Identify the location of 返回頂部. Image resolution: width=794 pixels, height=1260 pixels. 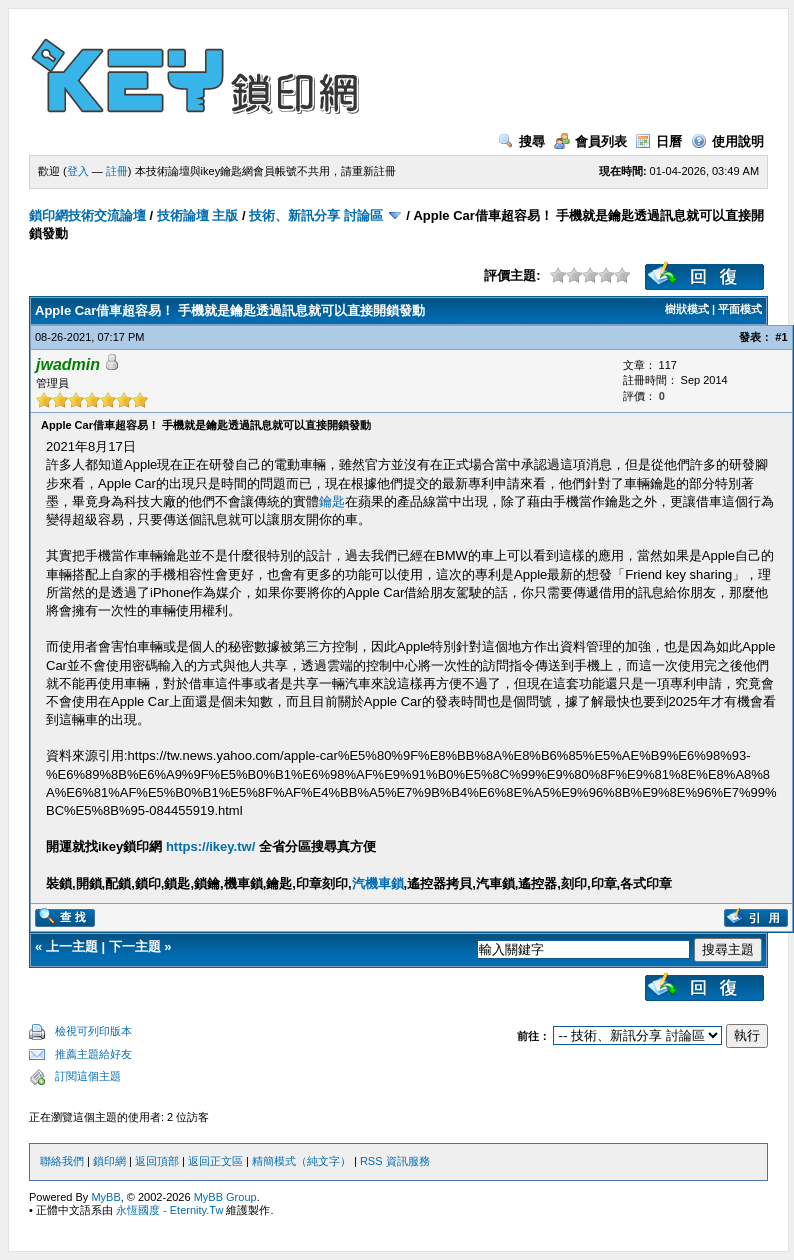
(157, 1161).